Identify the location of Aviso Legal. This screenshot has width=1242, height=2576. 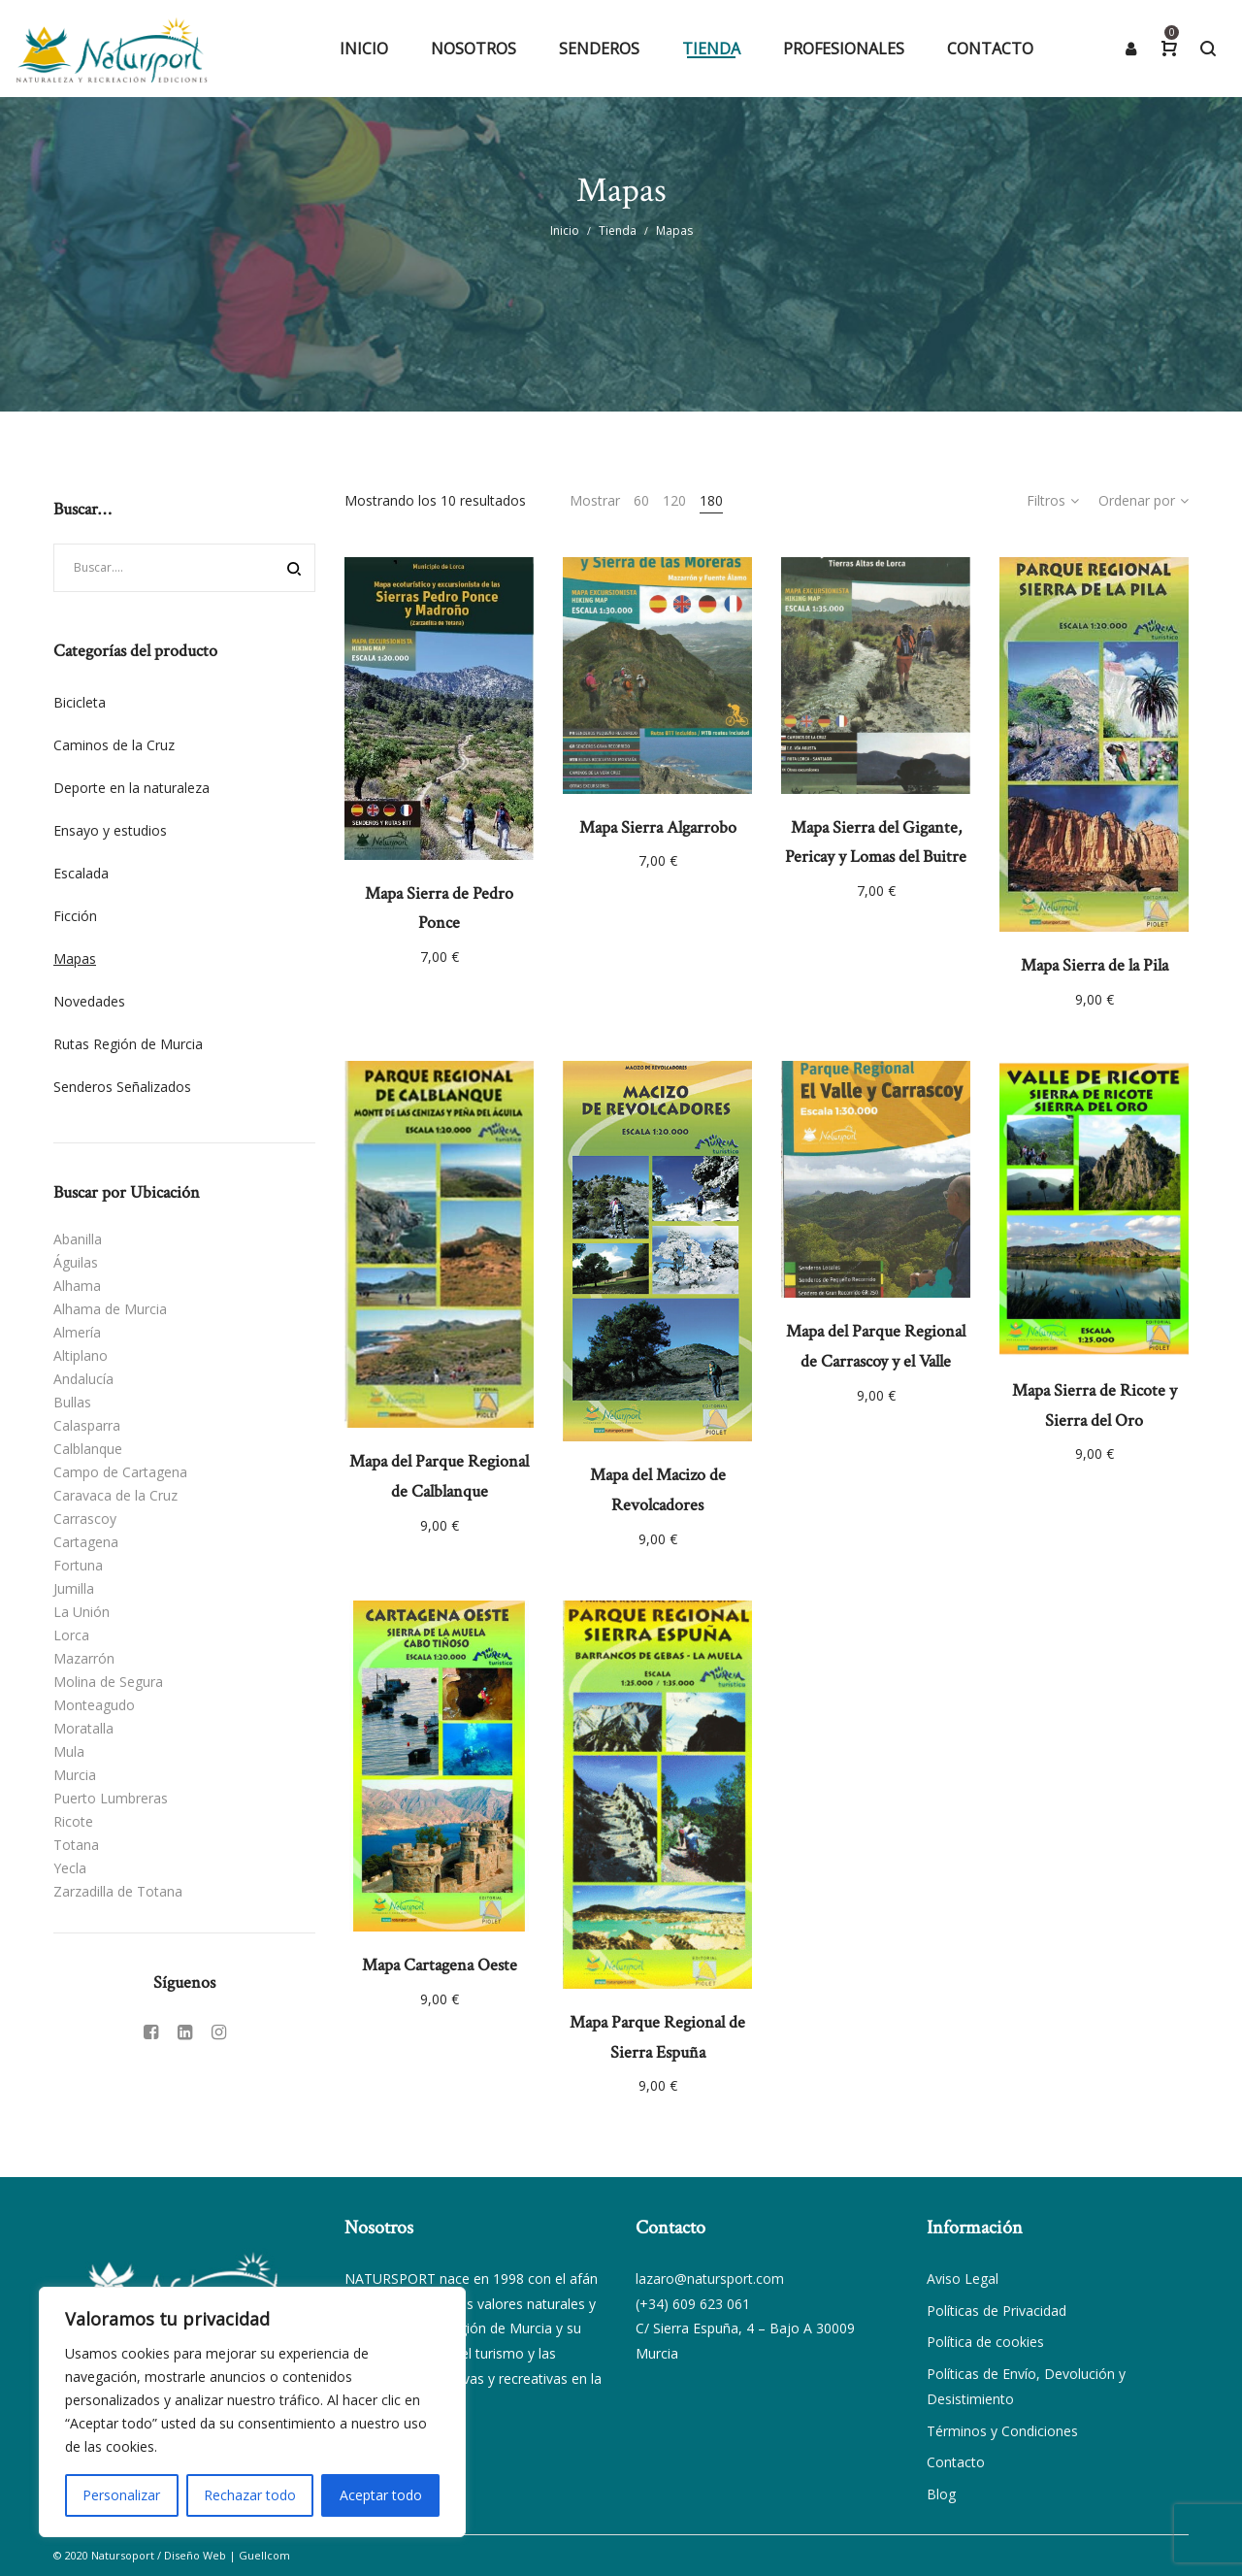
(962, 2278).